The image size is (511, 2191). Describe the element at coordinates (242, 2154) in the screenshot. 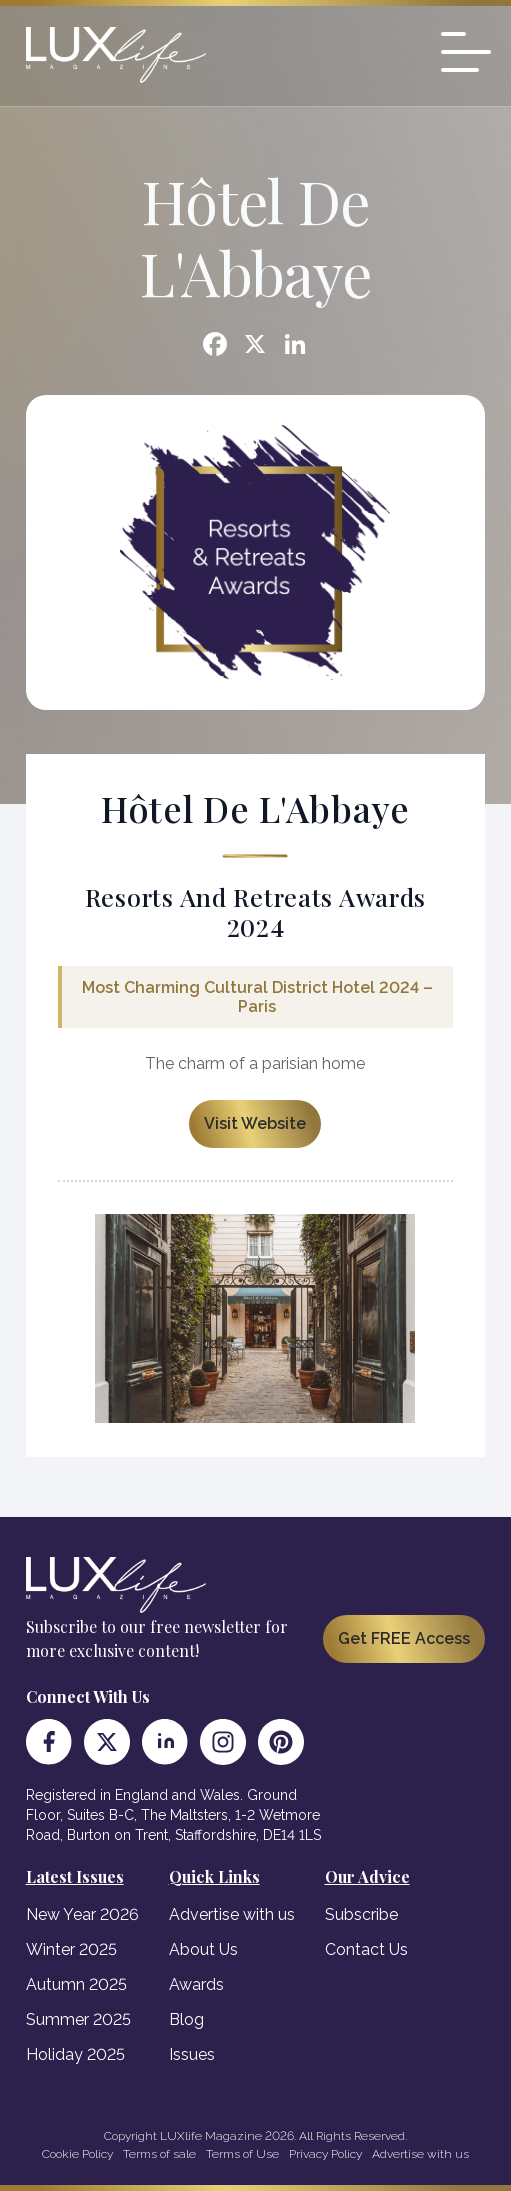

I see `Terms of Use` at that location.